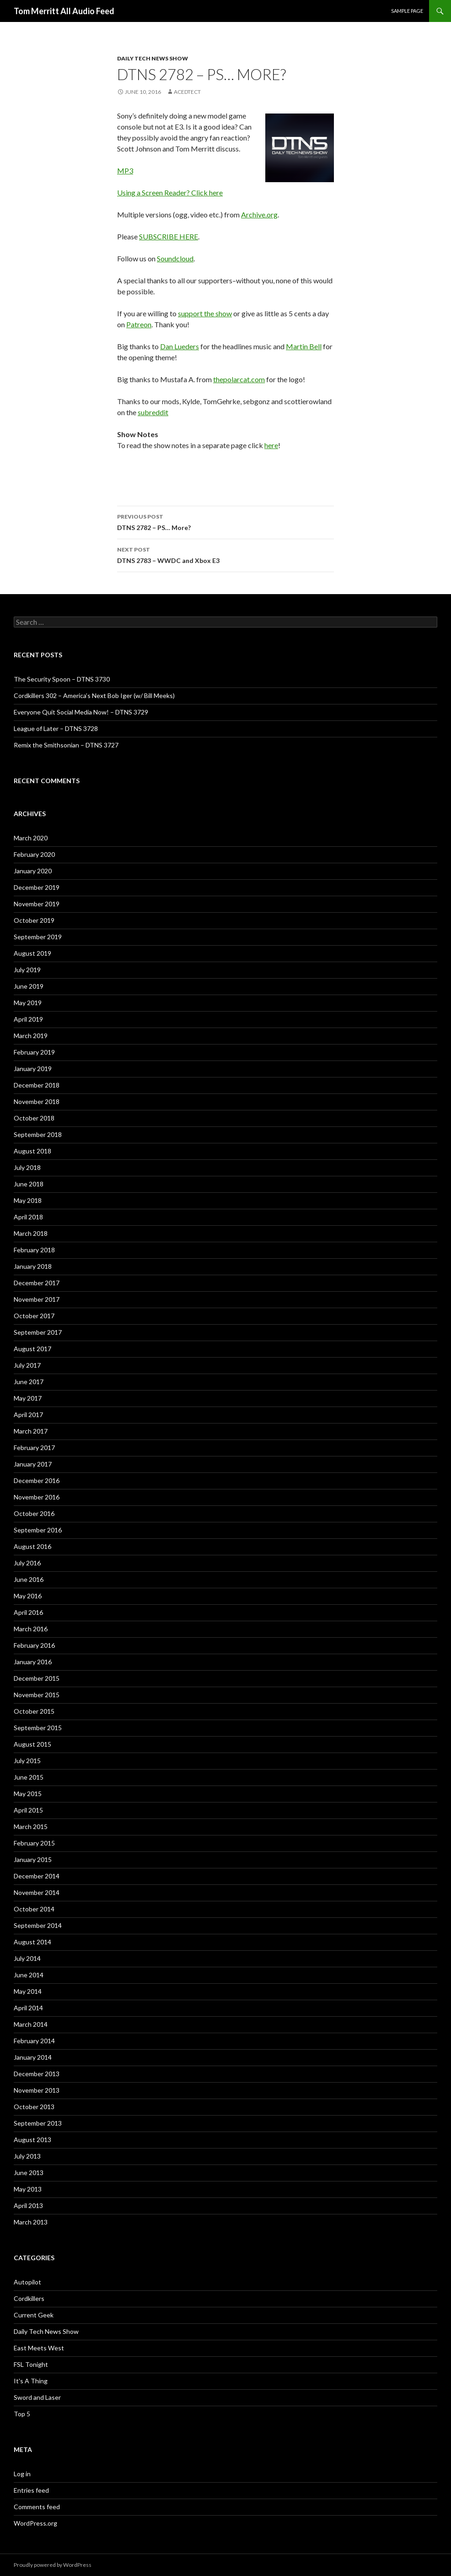 This screenshot has width=451, height=2576. Describe the element at coordinates (304, 346) in the screenshot. I see `Martin Bell` at that location.